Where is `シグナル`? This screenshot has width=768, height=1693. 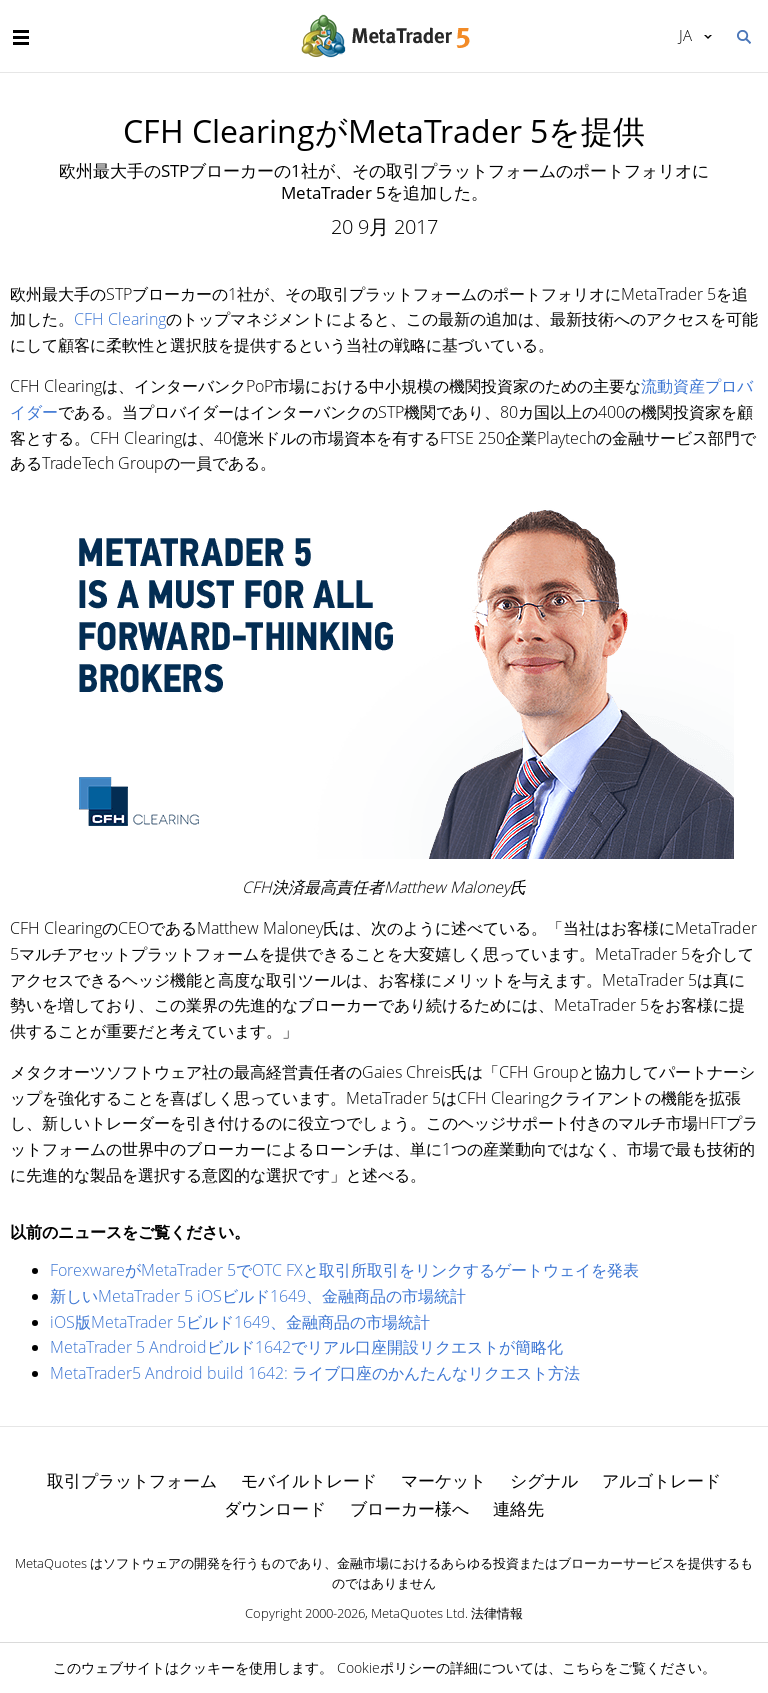 シグナル is located at coordinates (544, 1480).